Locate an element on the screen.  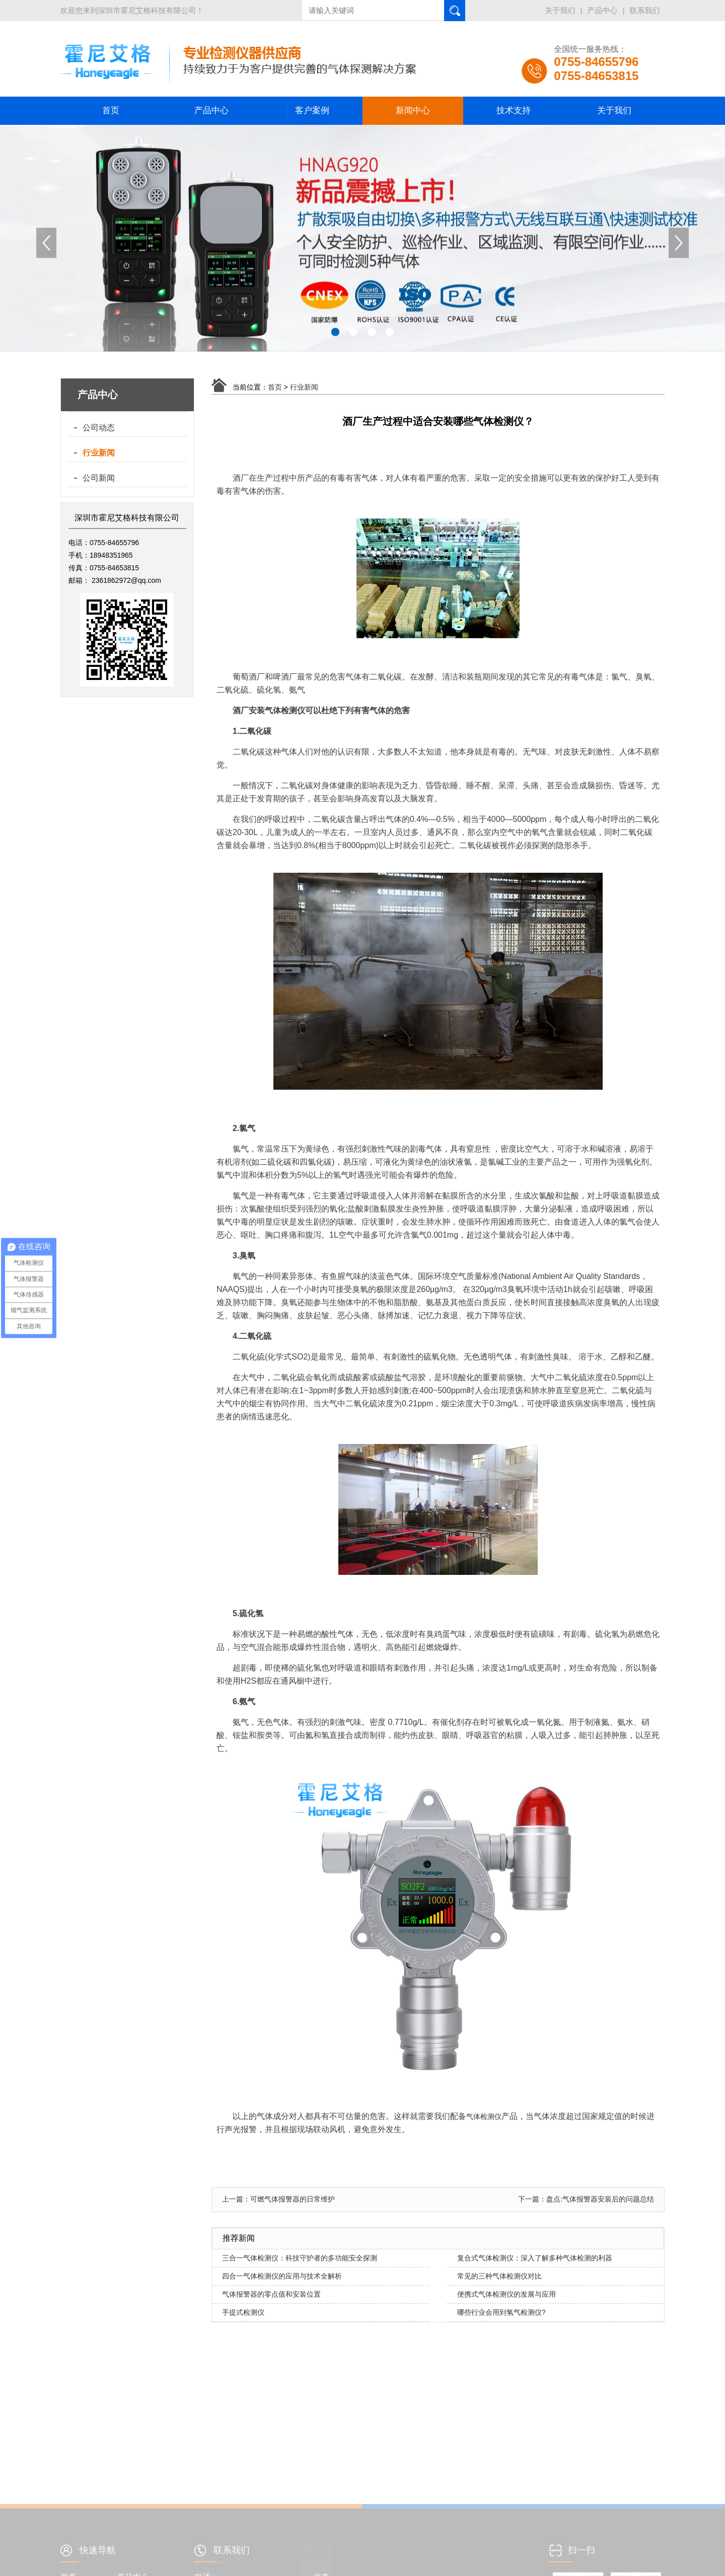
手提式检测仪 is located at coordinates (243, 2312).